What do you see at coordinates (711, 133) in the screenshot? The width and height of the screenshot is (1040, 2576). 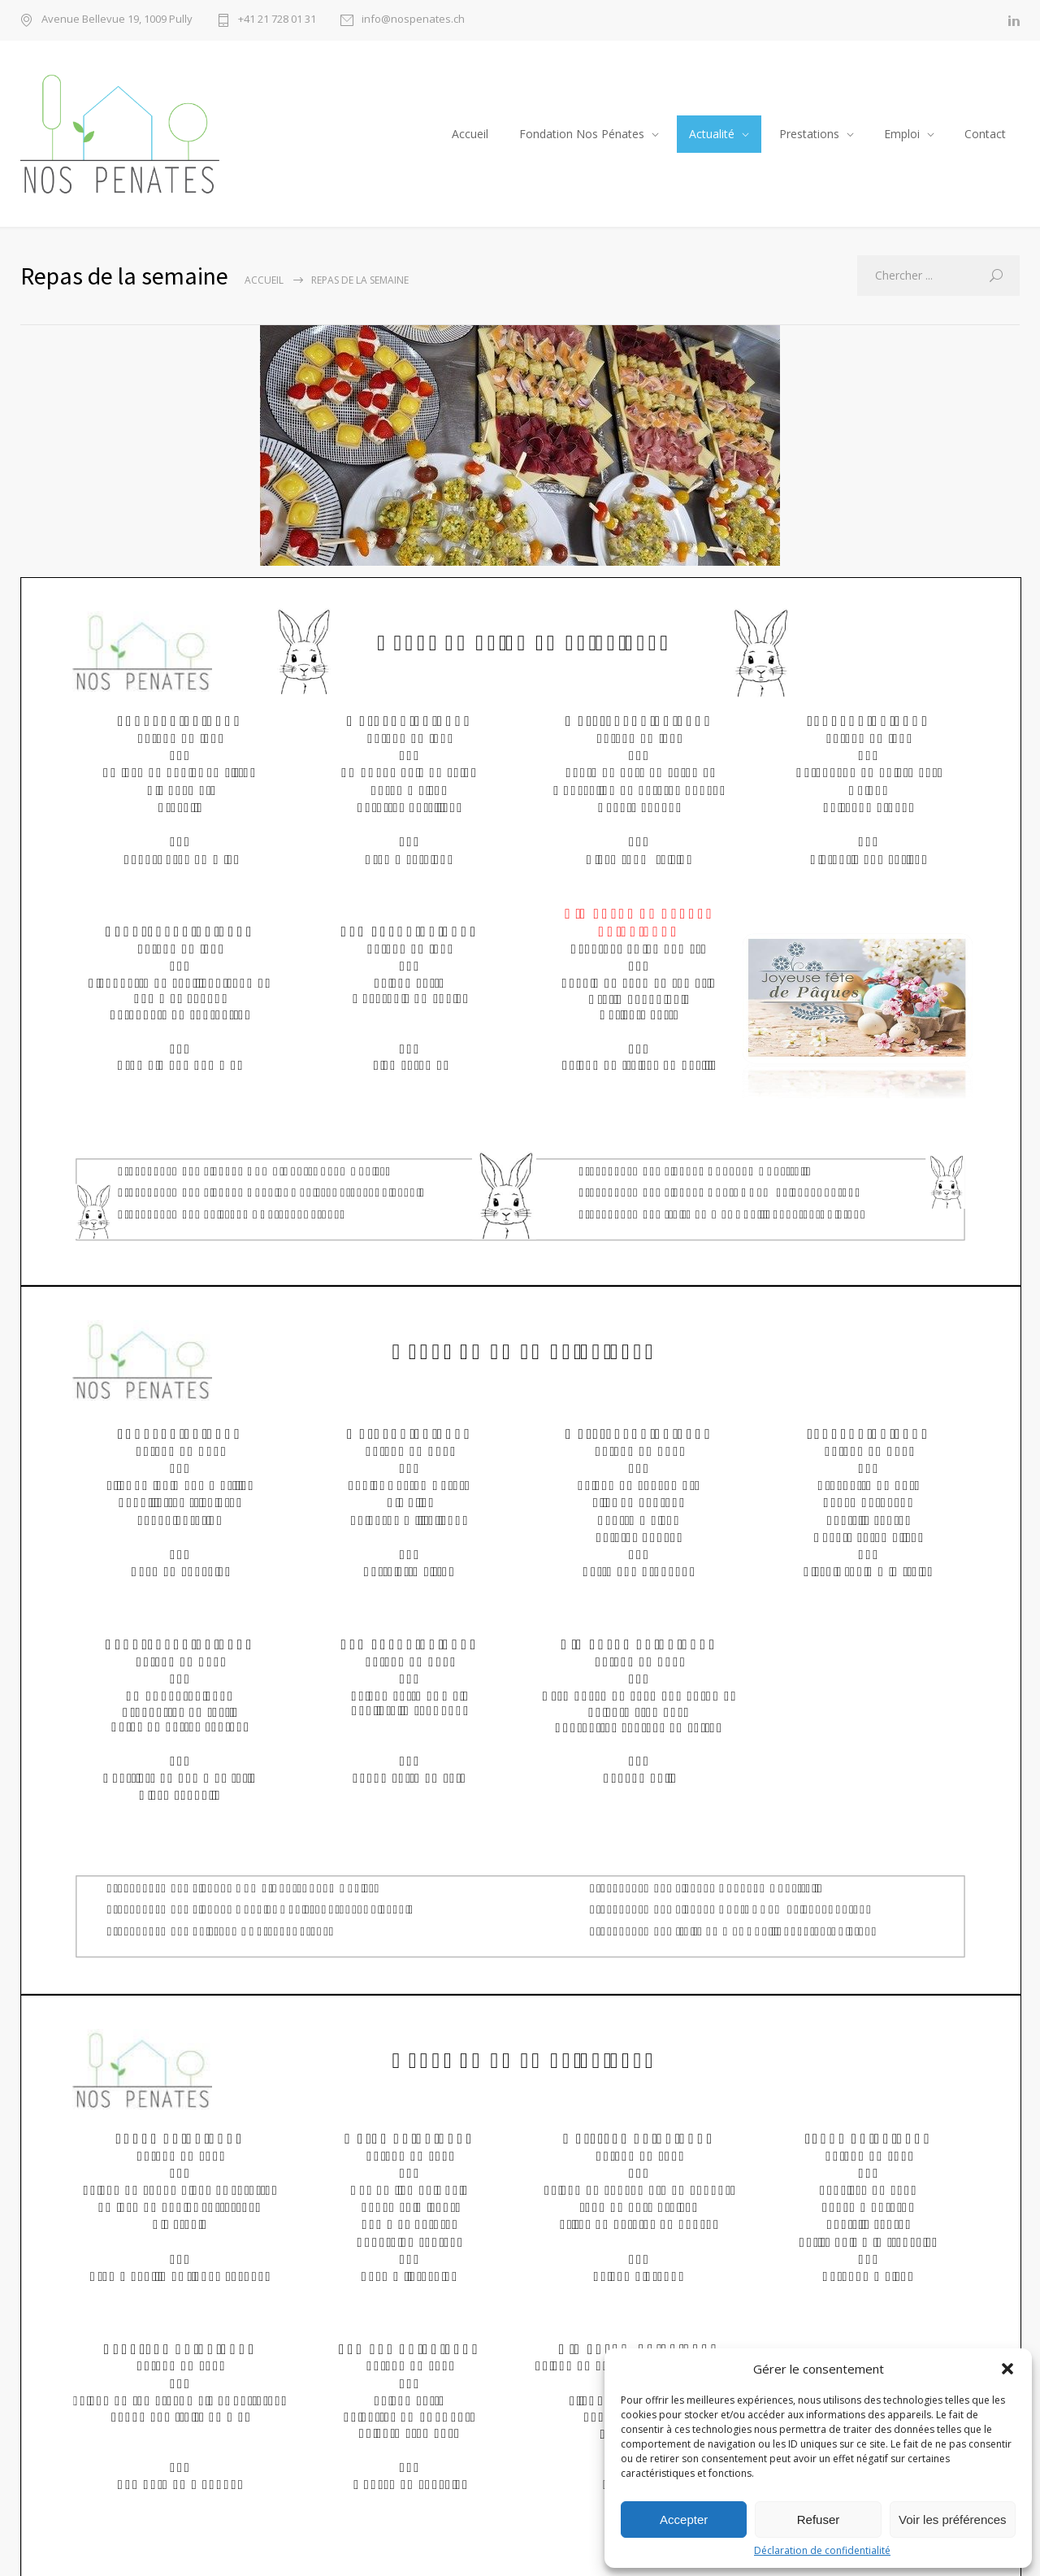 I see `Actualité` at bounding box center [711, 133].